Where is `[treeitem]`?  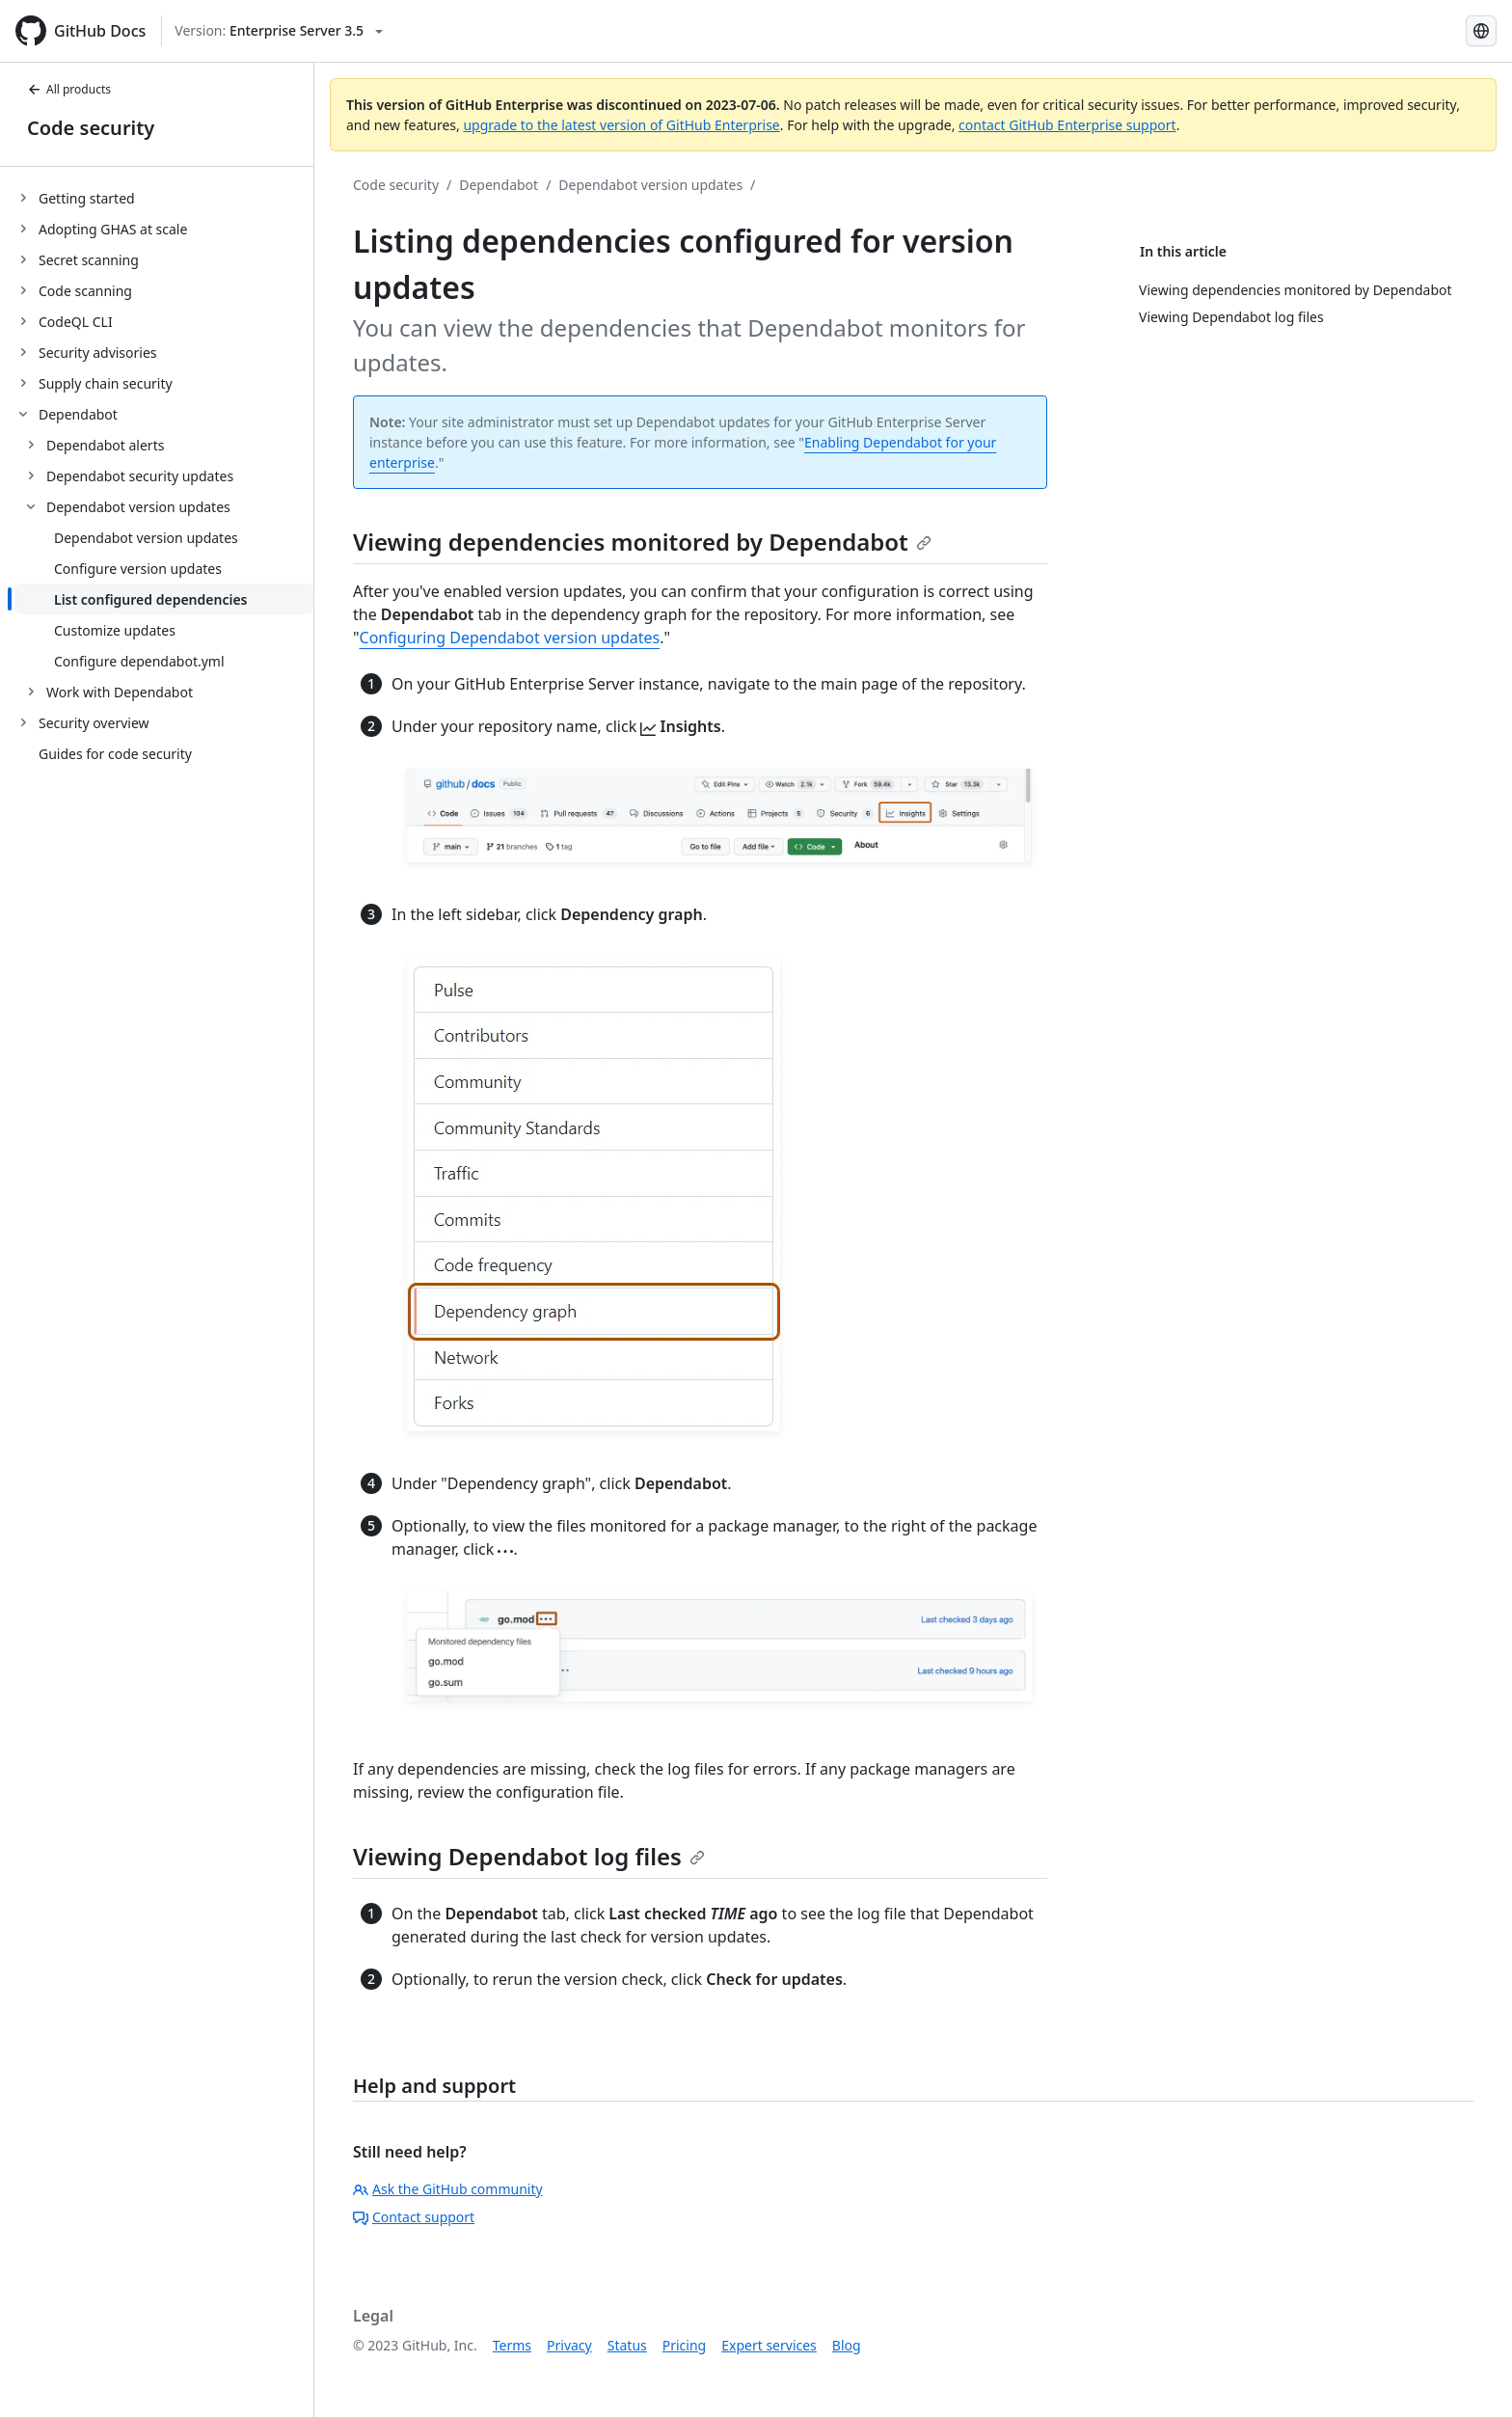 [treeitem] is located at coordinates (164, 197).